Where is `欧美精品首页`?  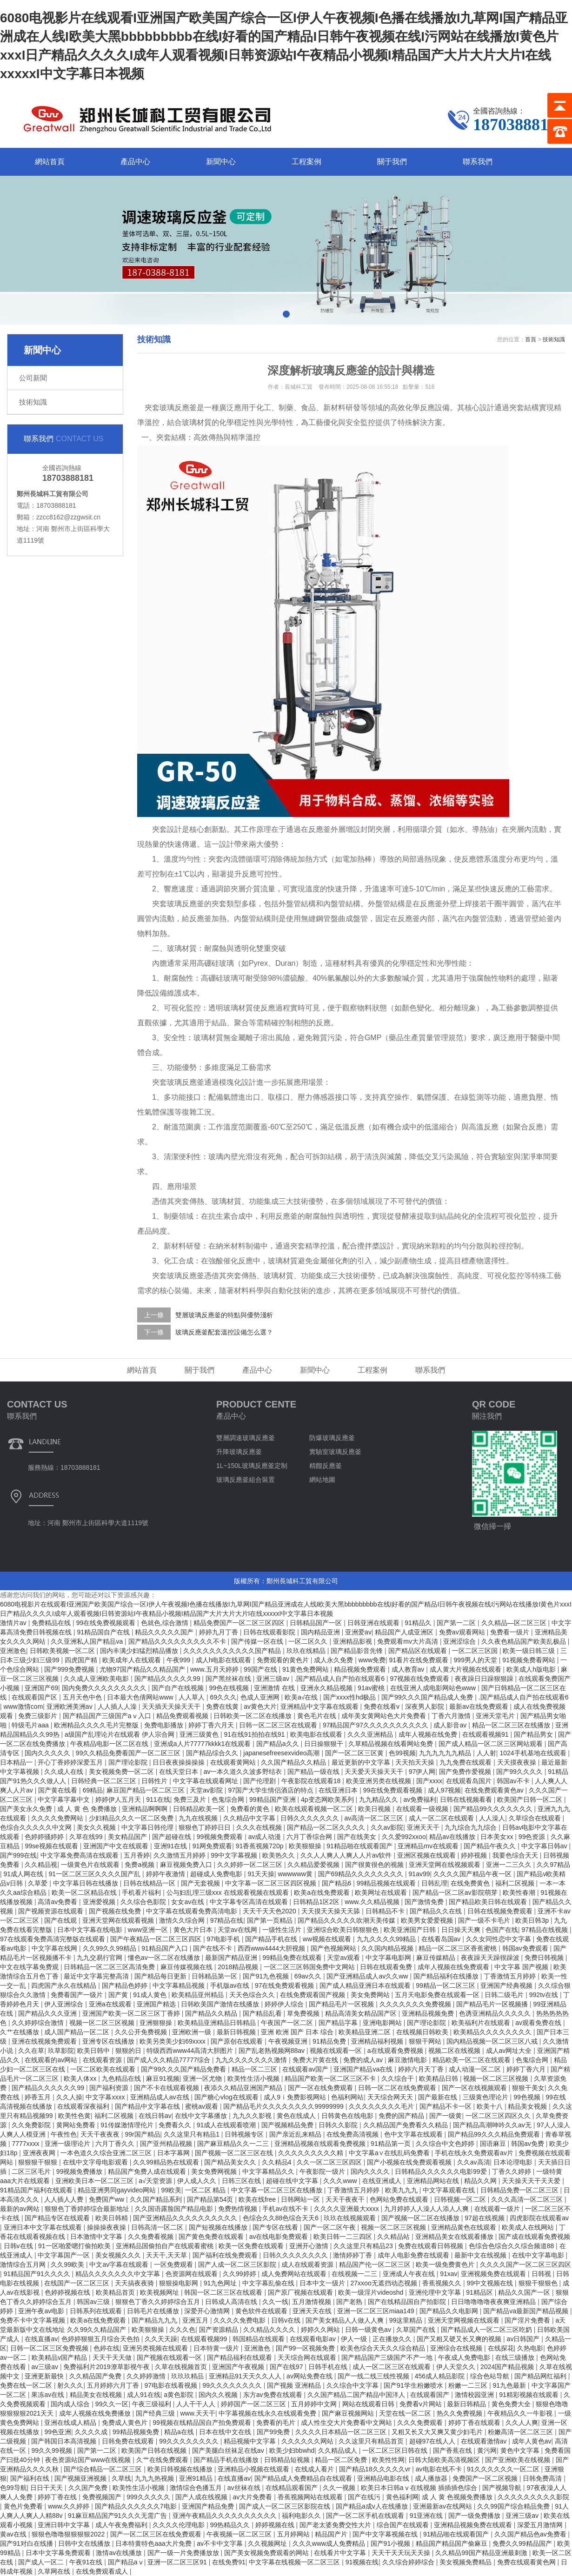 欧美精品首页 is located at coordinates (116, 2292).